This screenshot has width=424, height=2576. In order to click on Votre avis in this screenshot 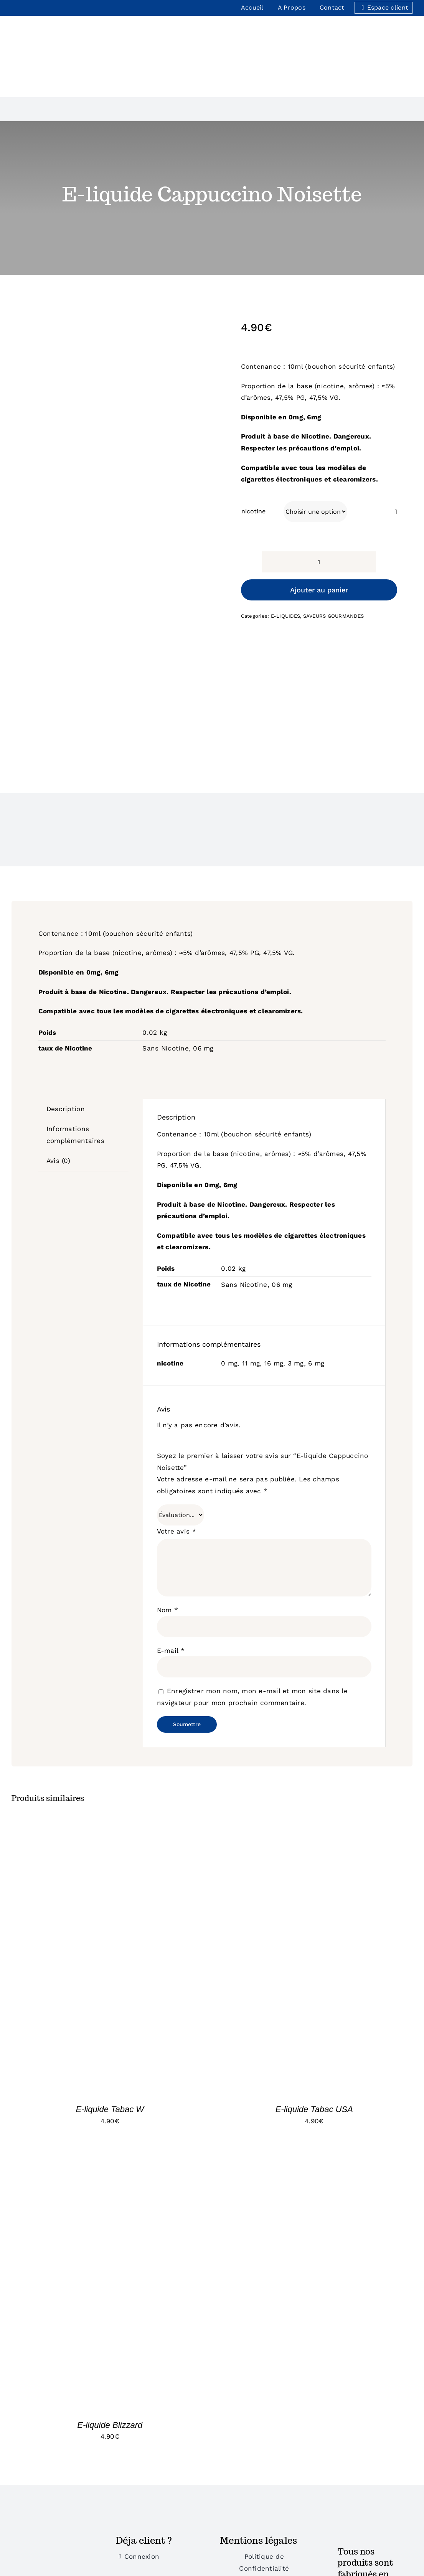, I will do `click(176, 1531)`.